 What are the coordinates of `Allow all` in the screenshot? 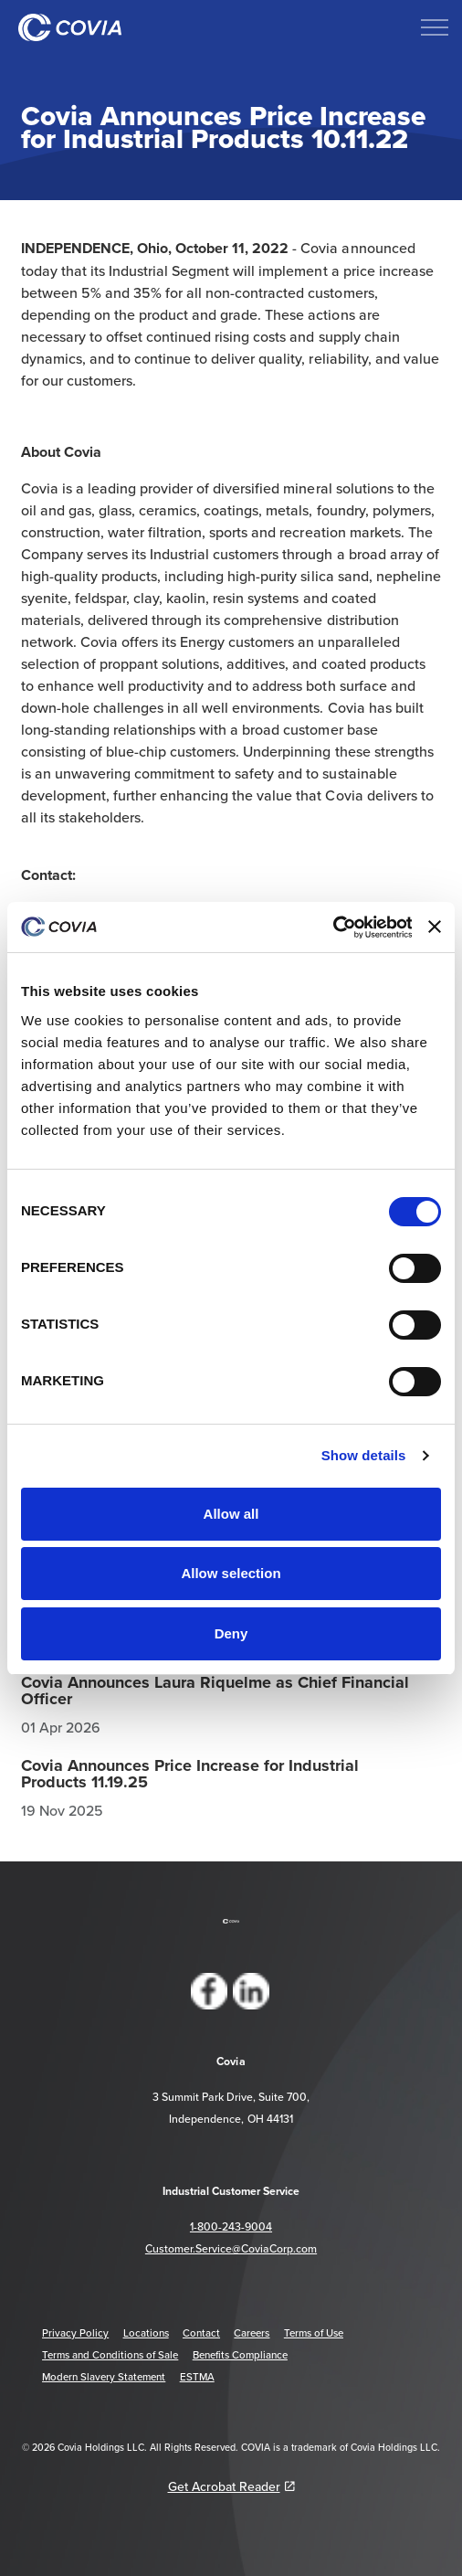 It's located at (231, 1513).